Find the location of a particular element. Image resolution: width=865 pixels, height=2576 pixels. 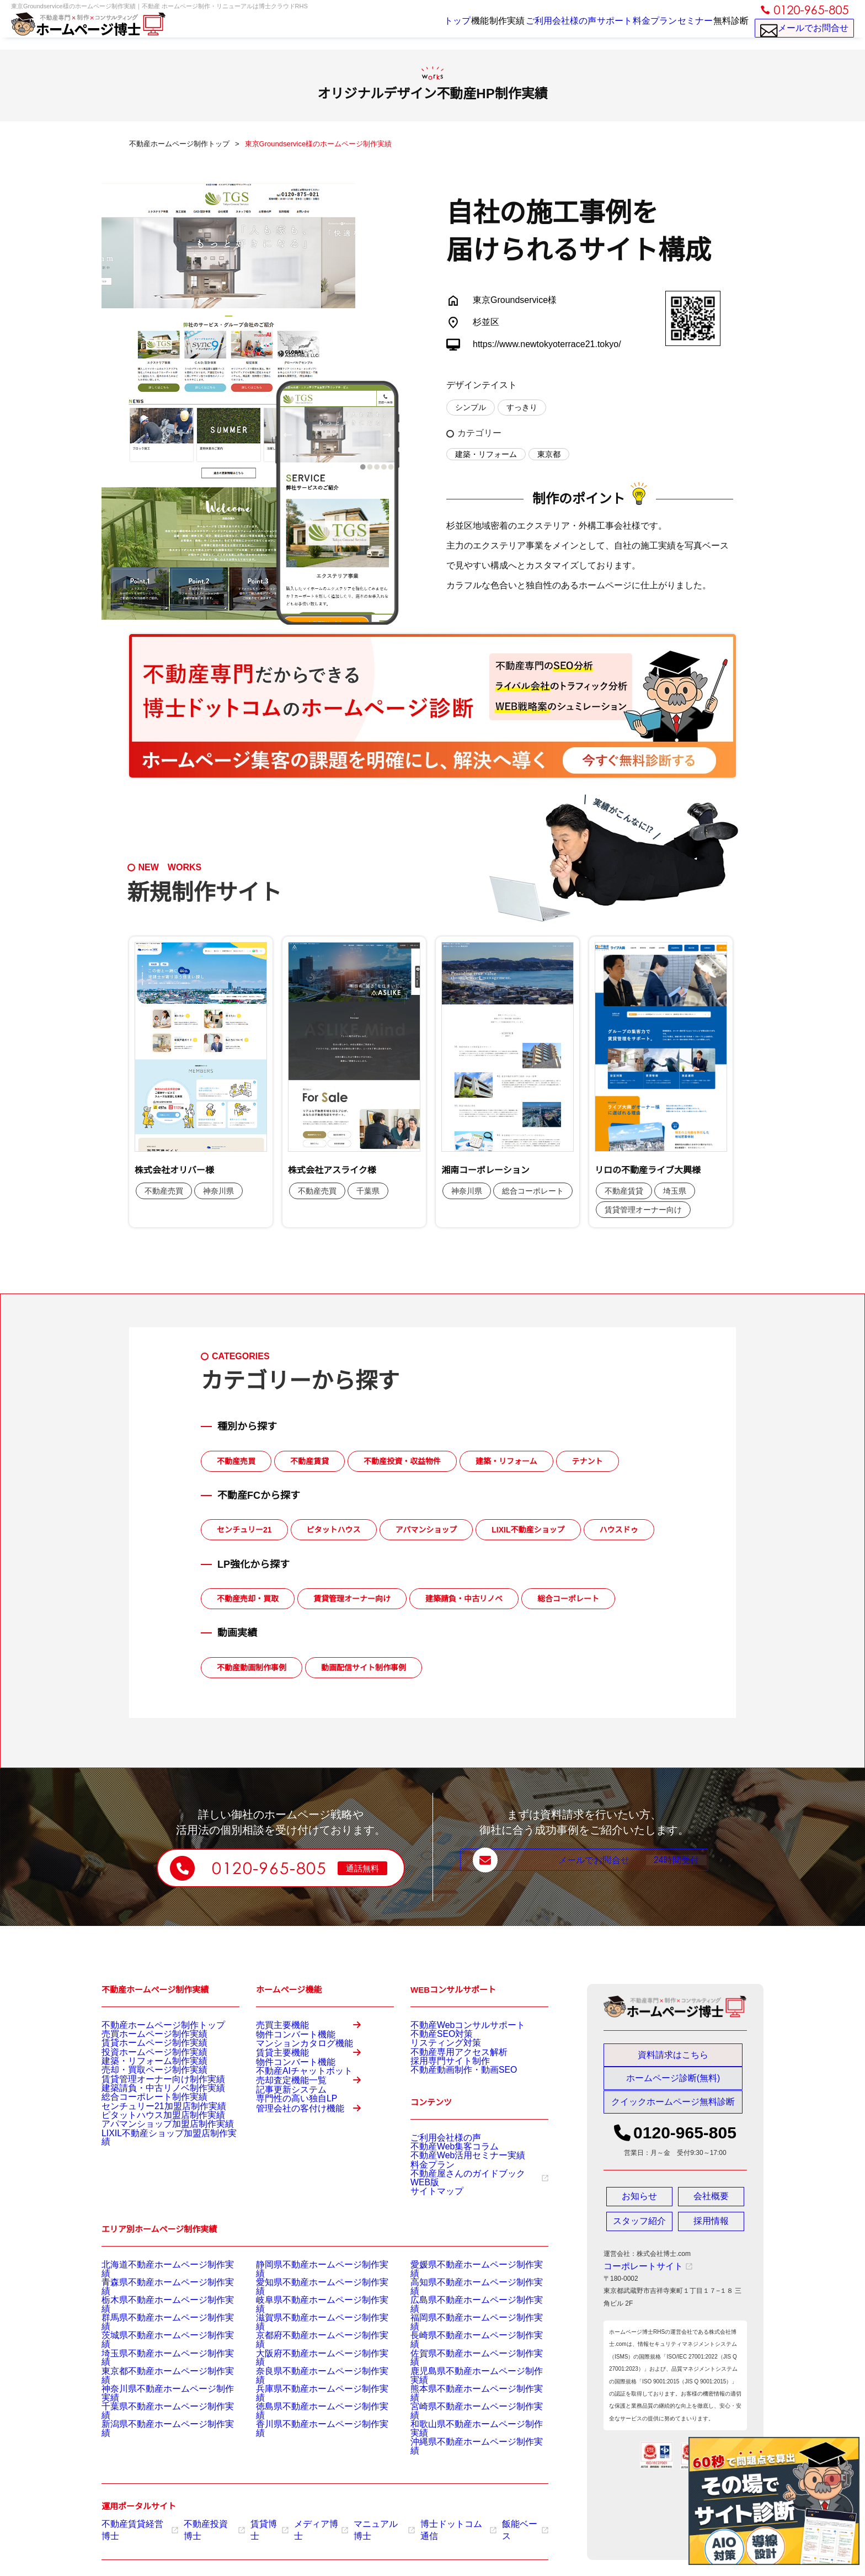

青森県不動産ホームページ制作実績 is located at coordinates (154, 2319).